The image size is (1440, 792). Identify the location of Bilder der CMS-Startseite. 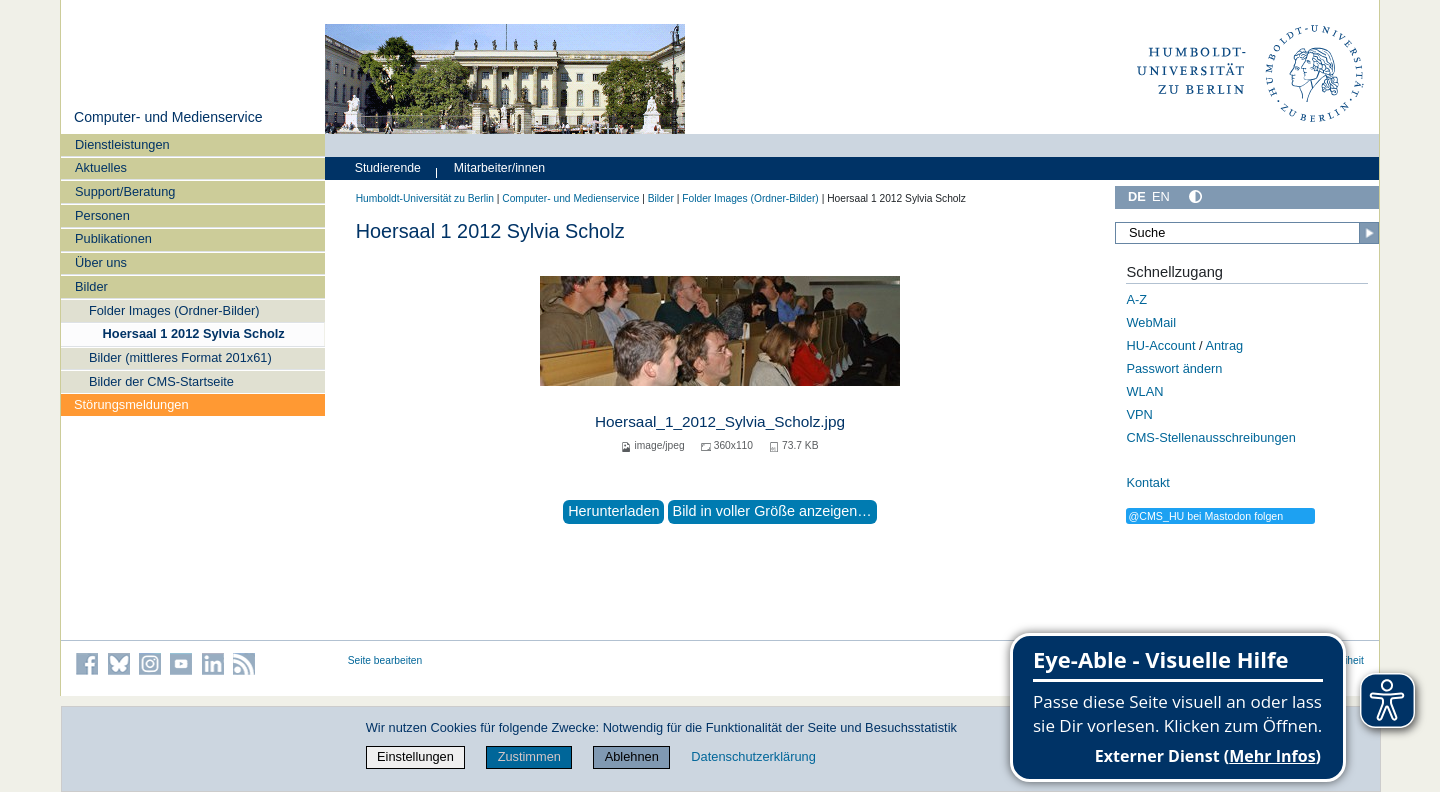
(161, 381).